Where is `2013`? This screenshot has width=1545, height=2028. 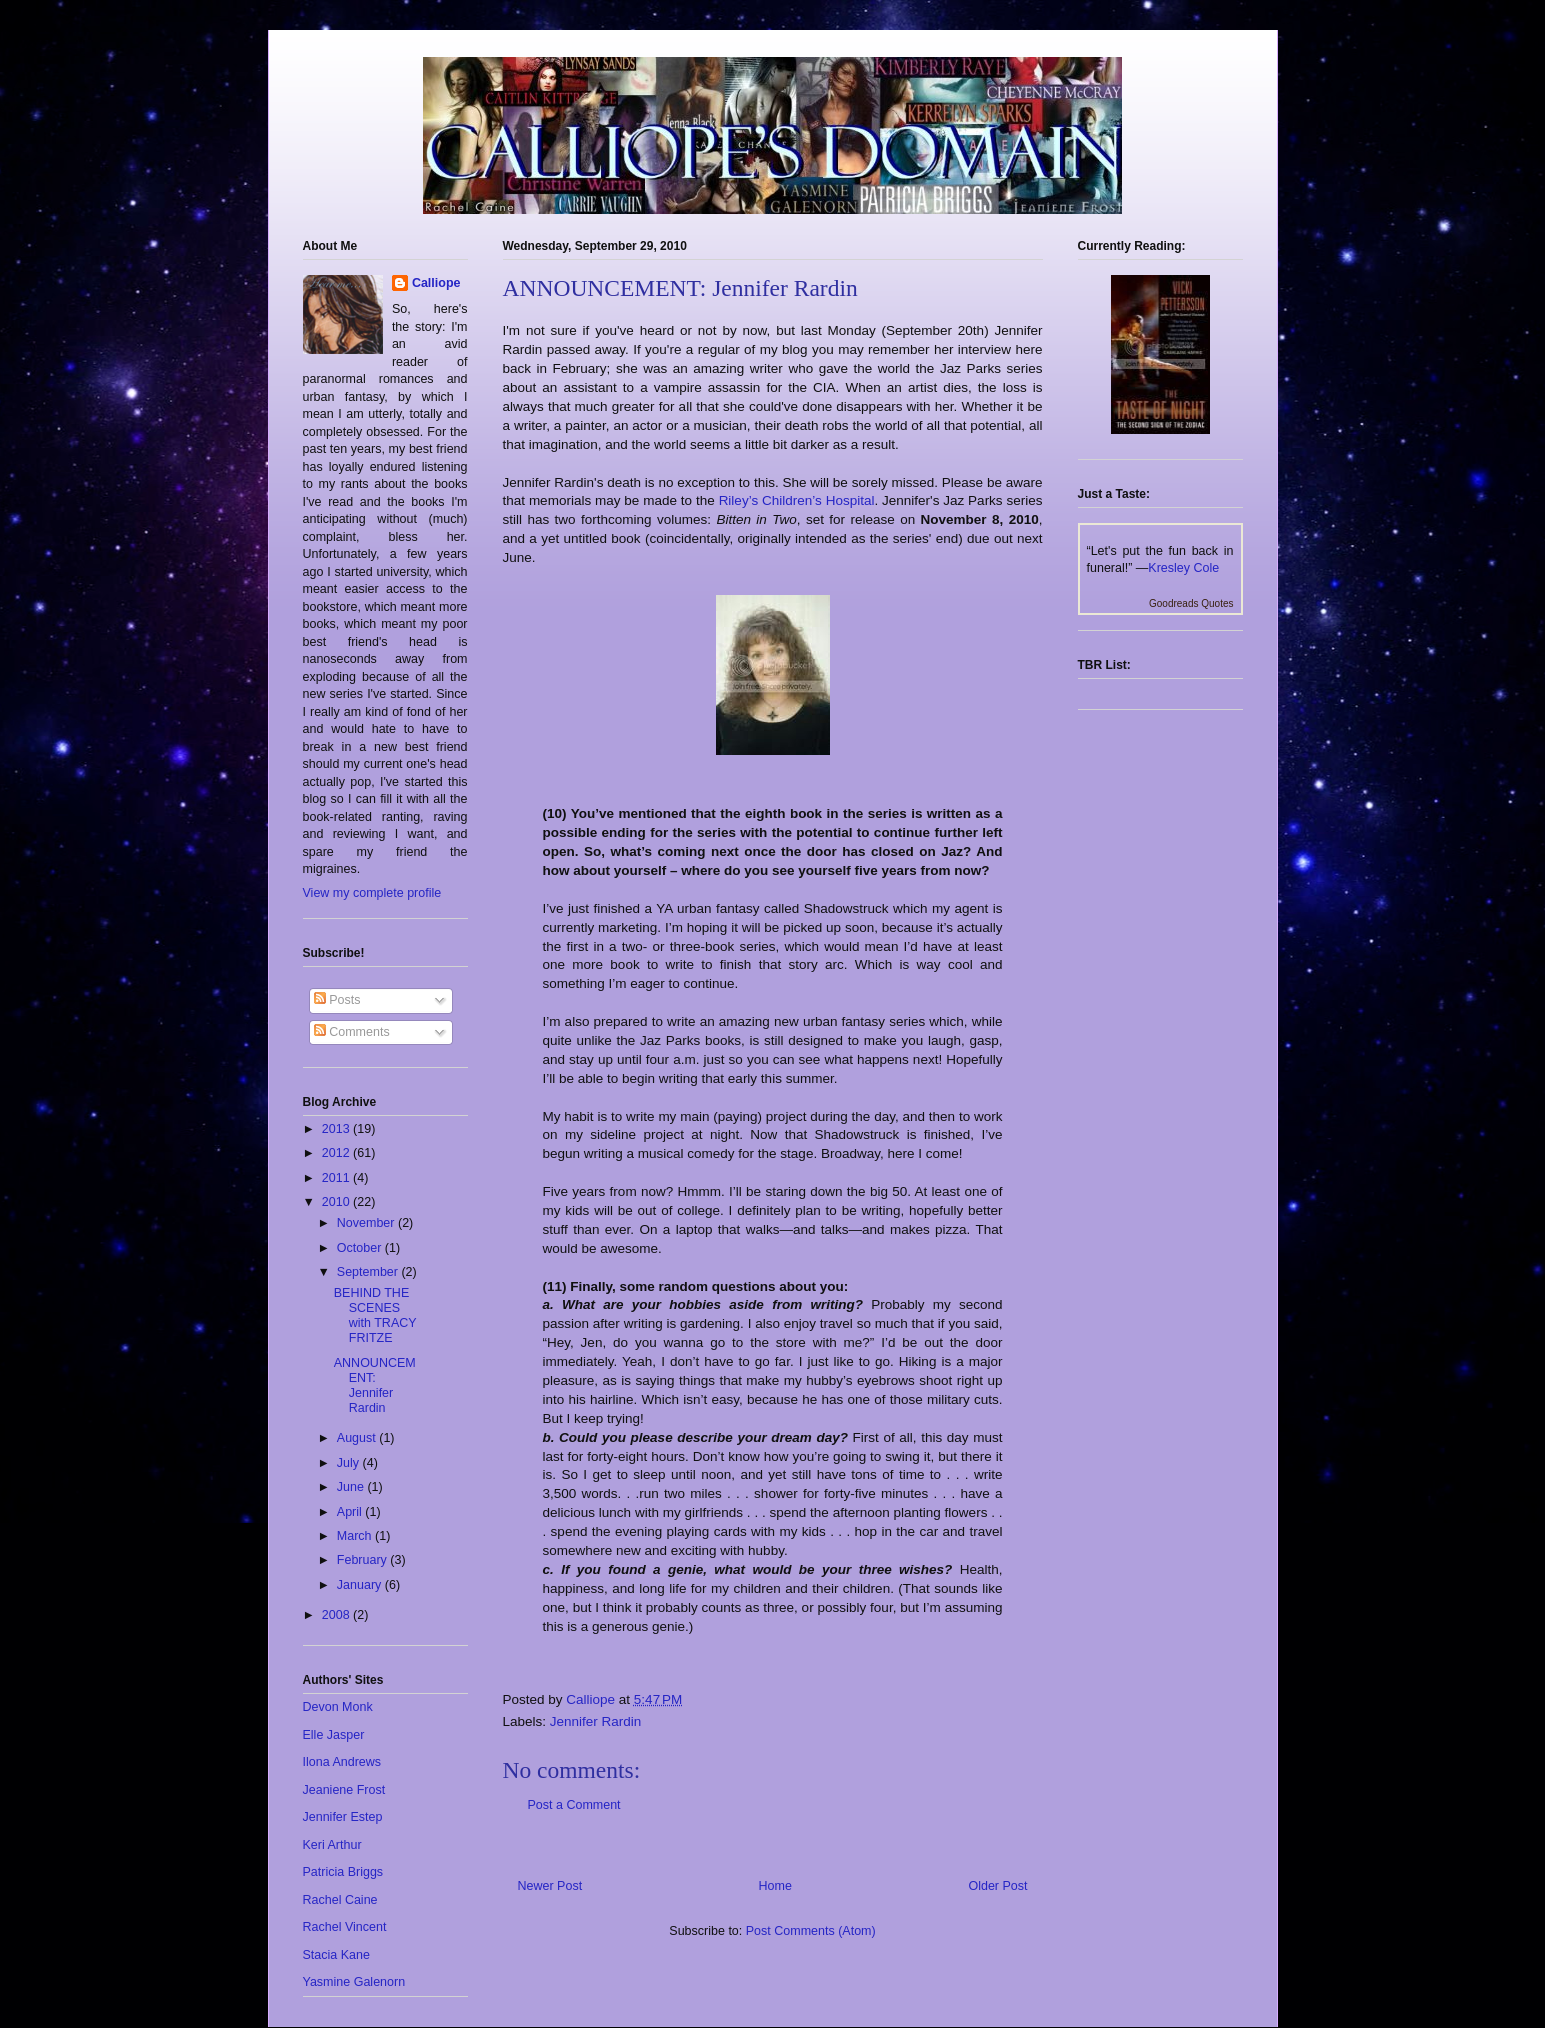
2013 is located at coordinates (337, 1129).